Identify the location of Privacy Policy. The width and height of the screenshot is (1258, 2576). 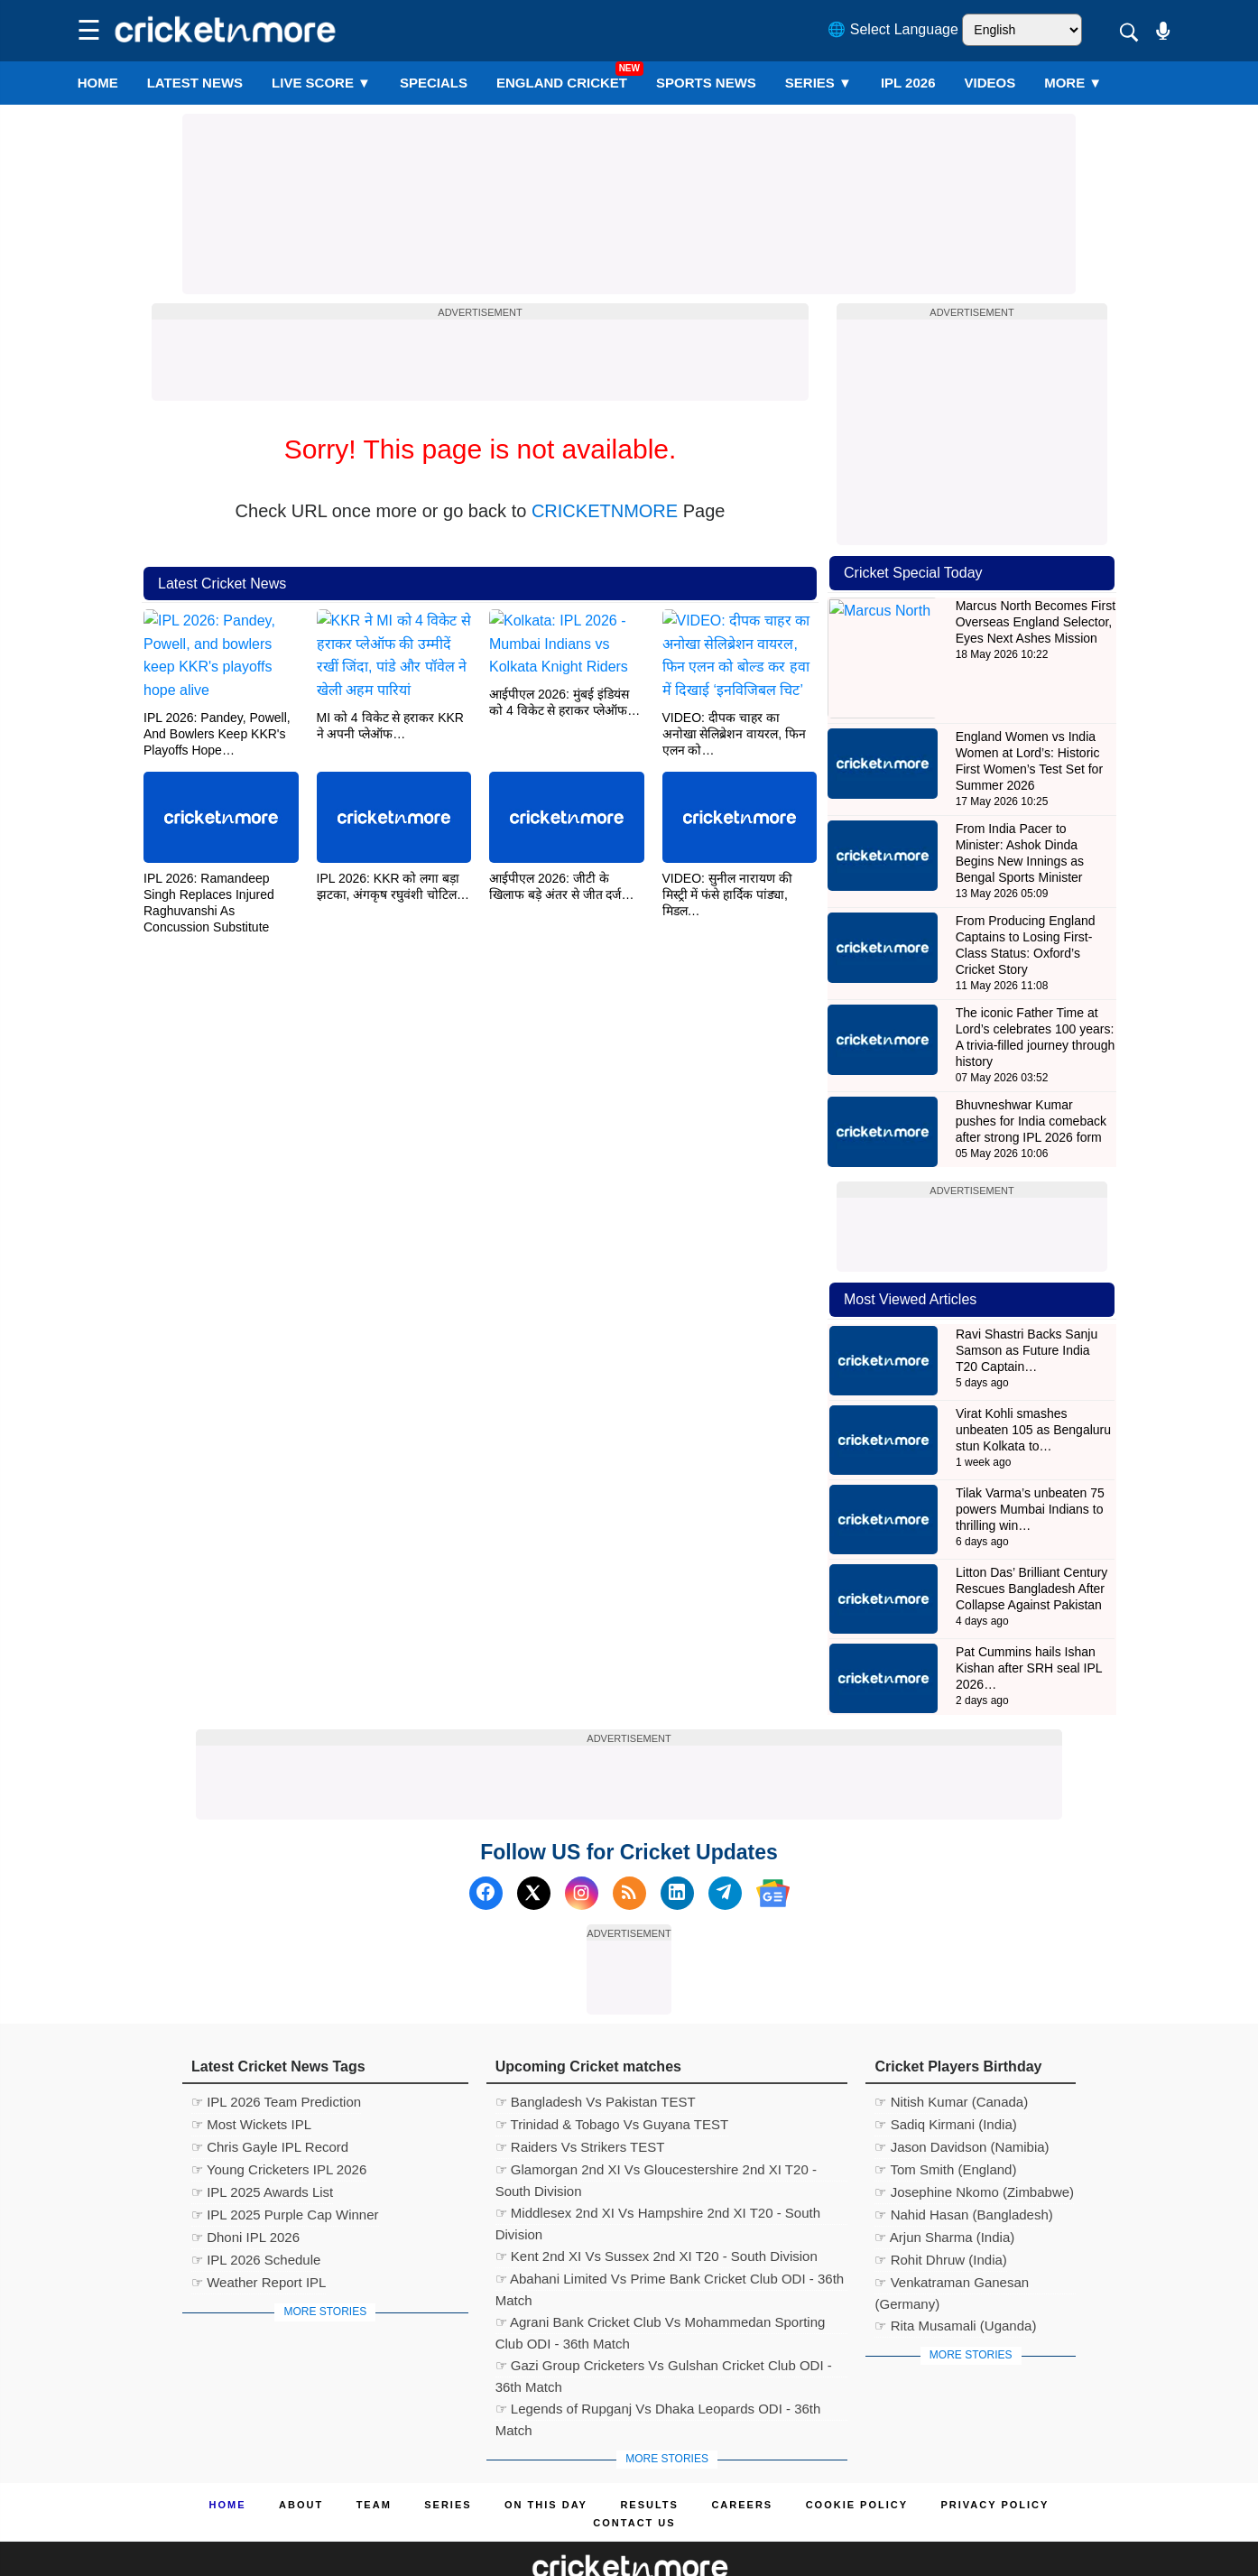
(995, 2454).